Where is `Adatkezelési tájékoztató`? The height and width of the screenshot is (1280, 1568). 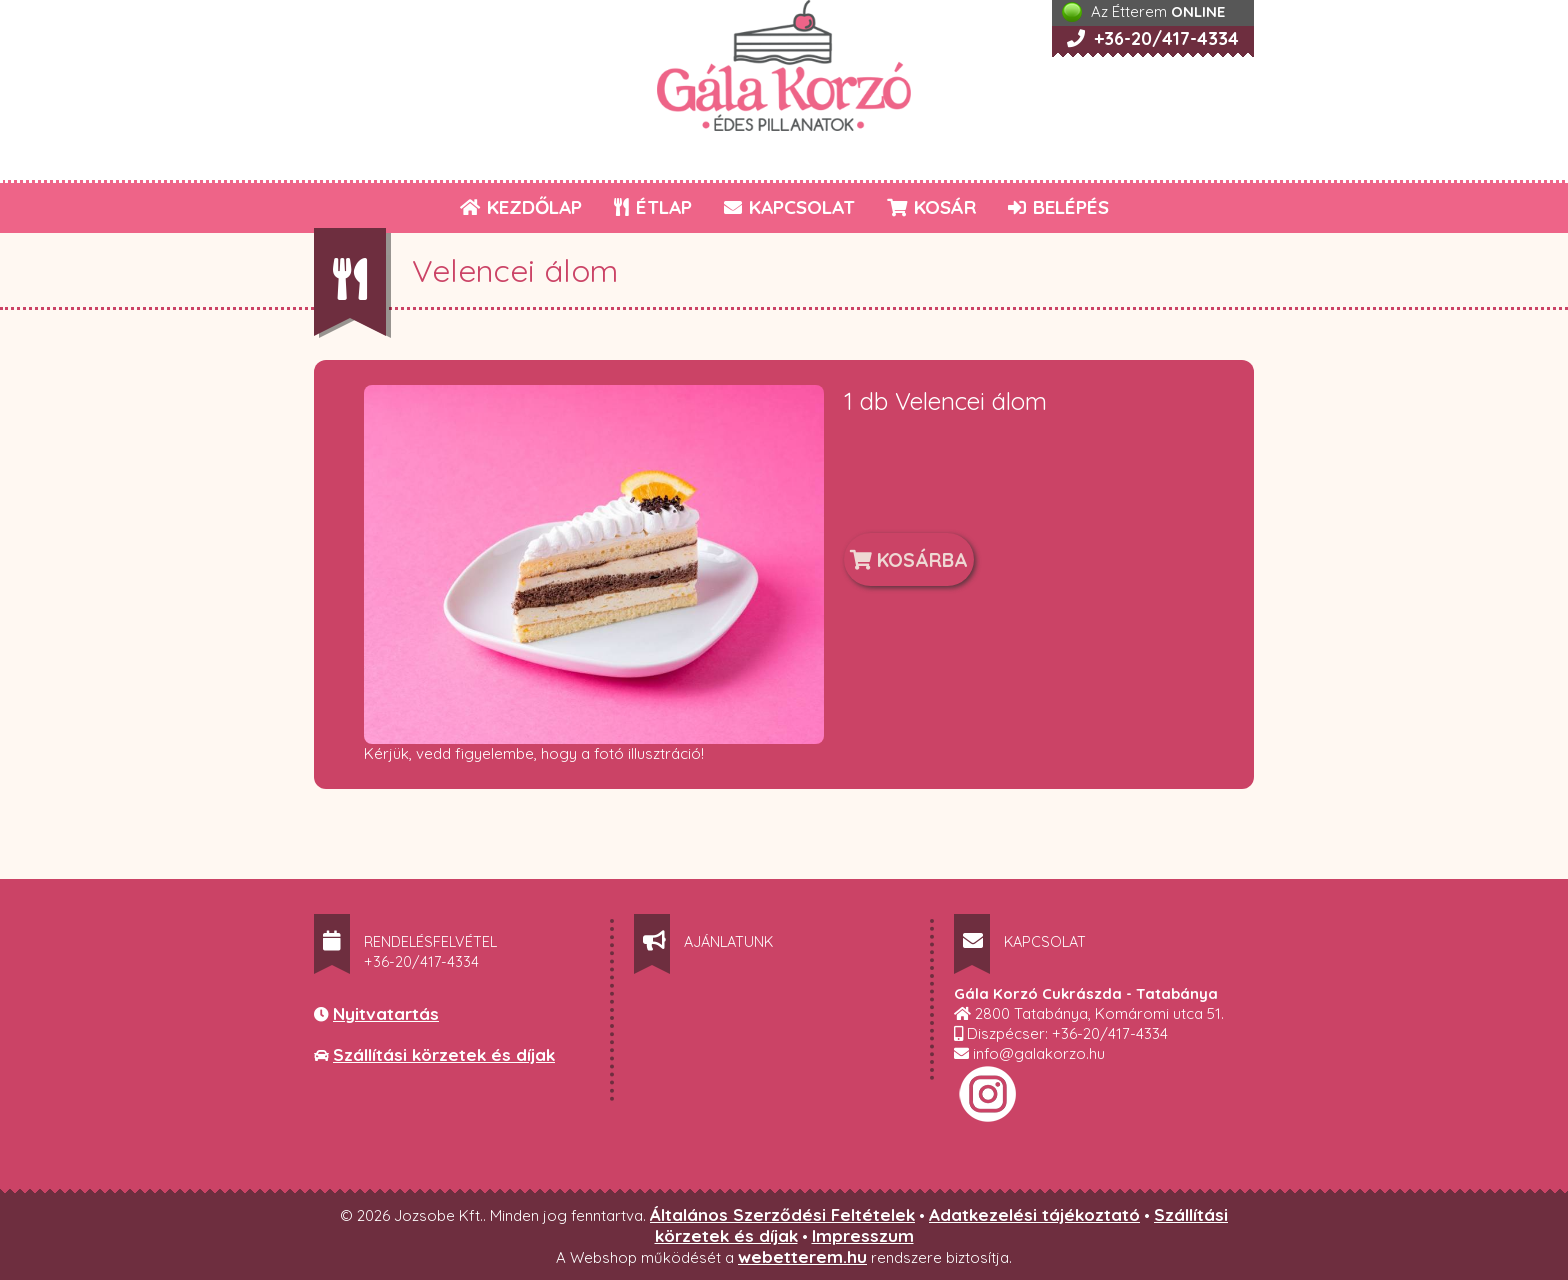 Adatkezelési tájékoztató is located at coordinates (1034, 1214).